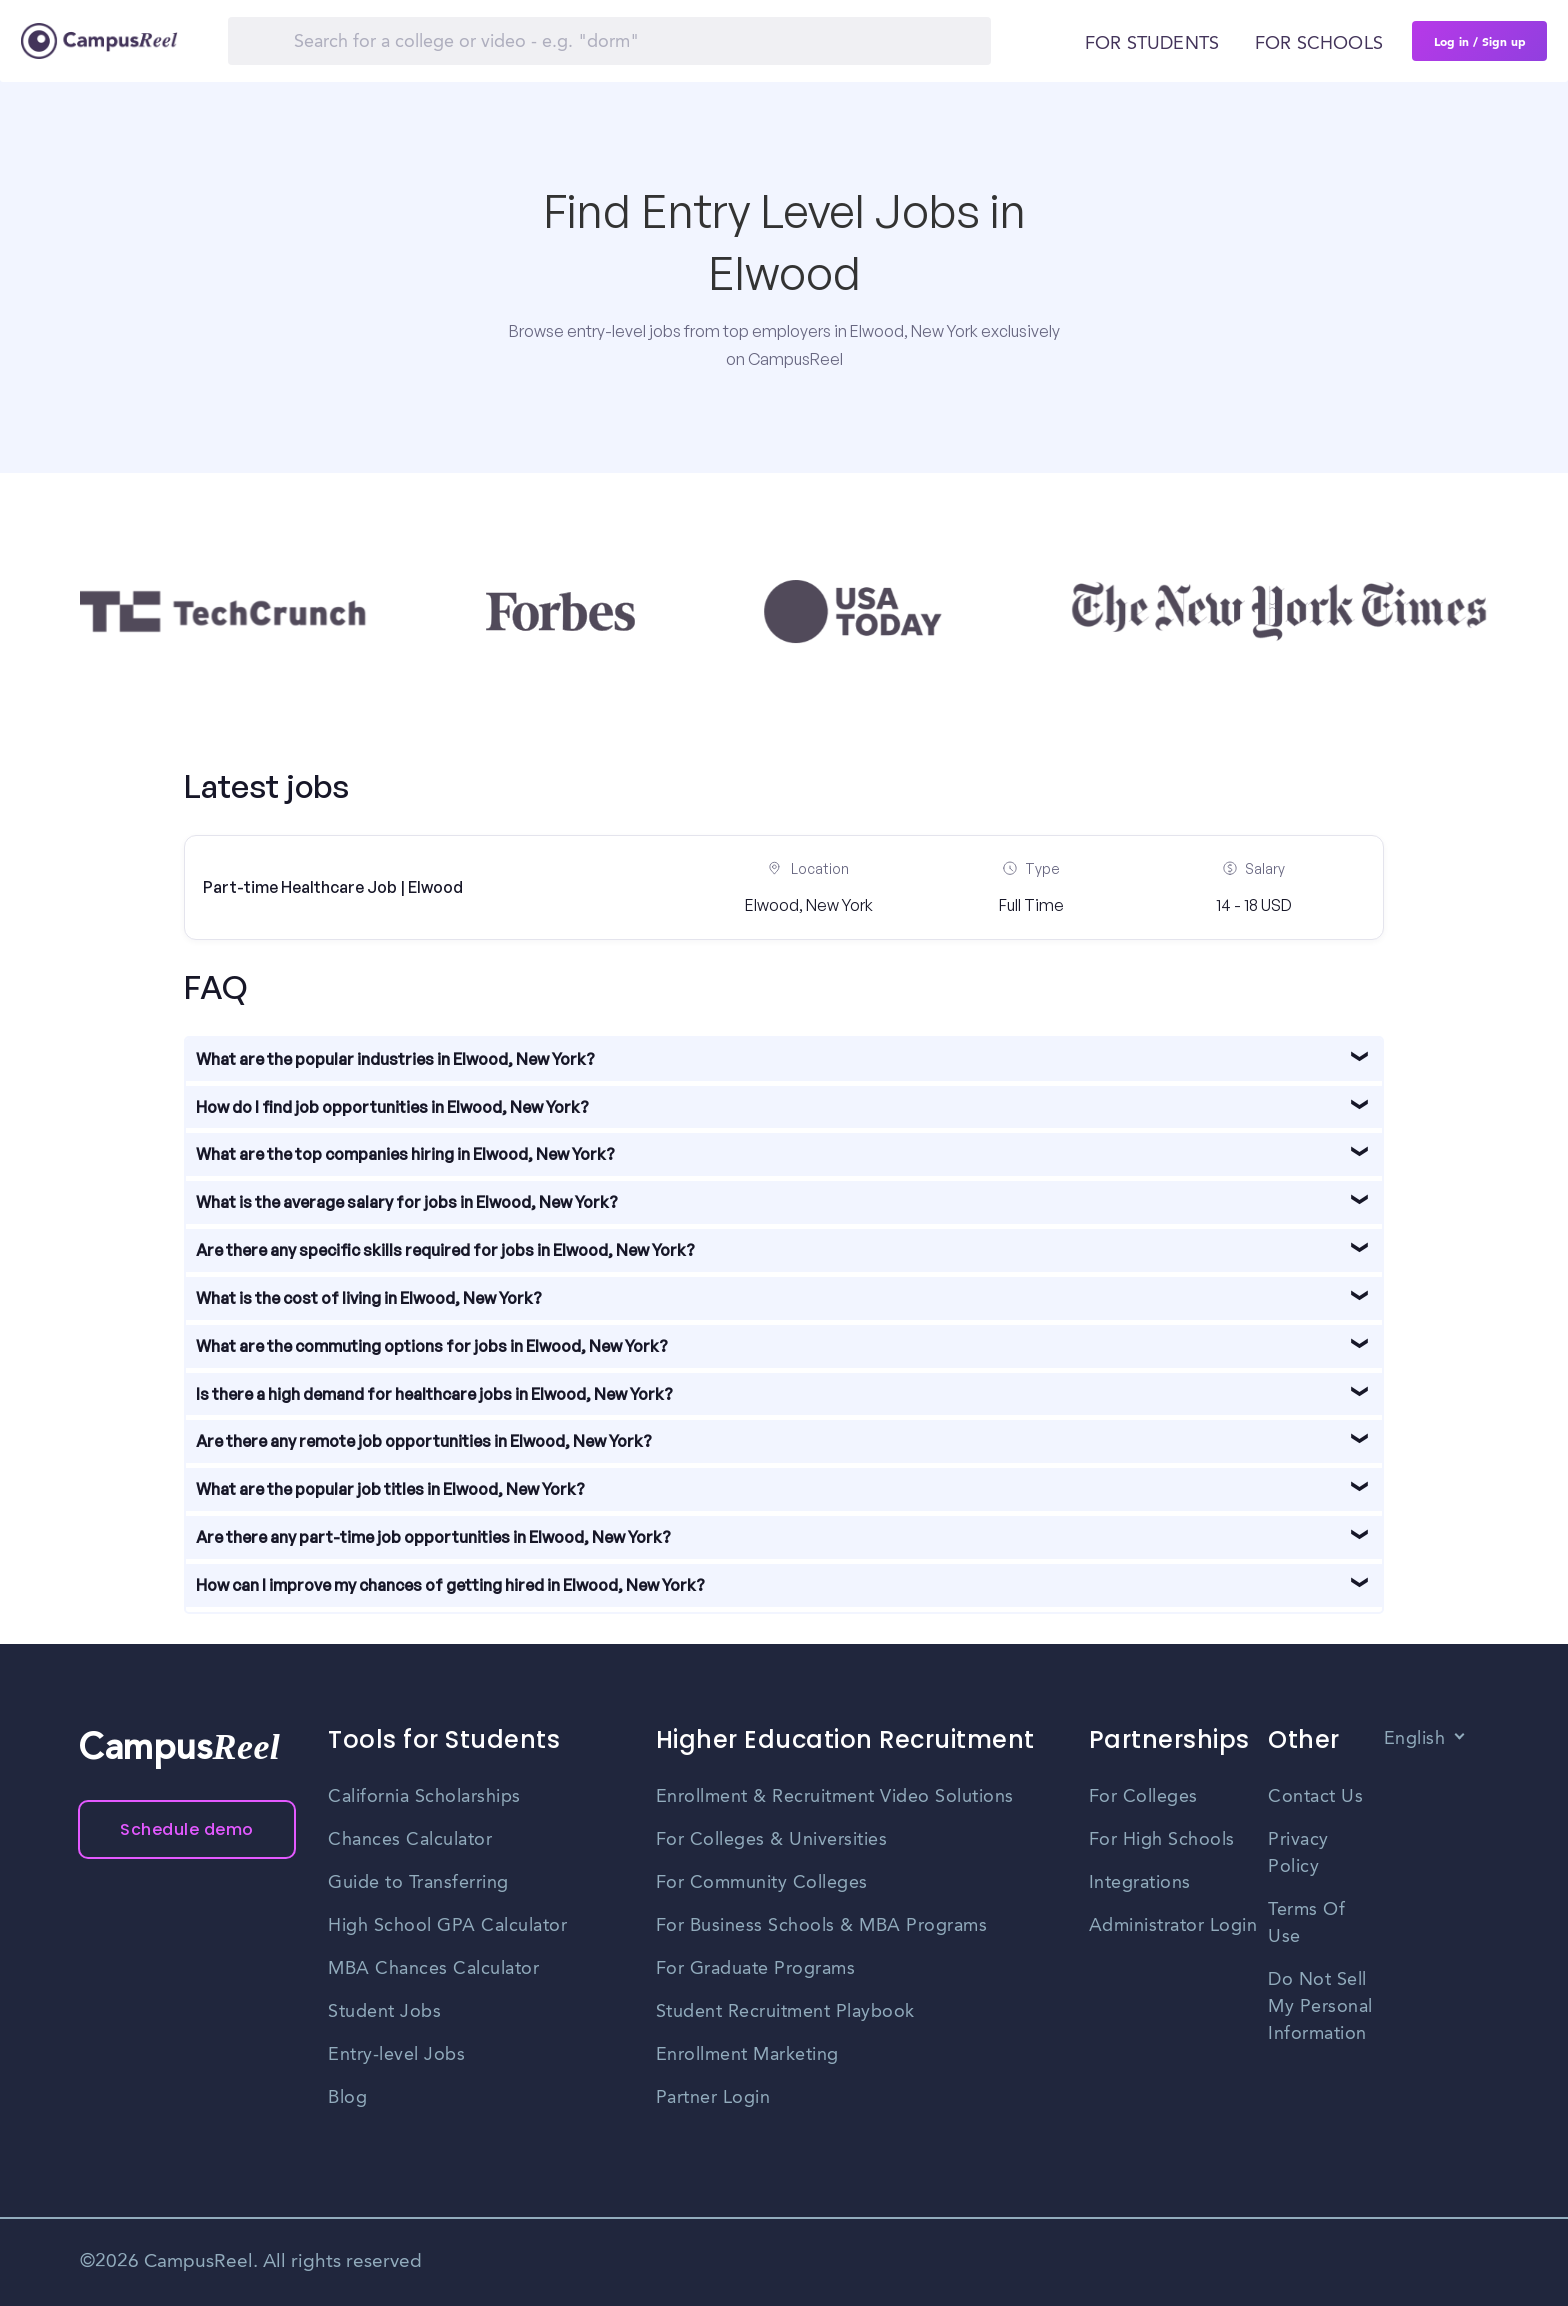  I want to click on Contact Us, so click(1315, 1797).